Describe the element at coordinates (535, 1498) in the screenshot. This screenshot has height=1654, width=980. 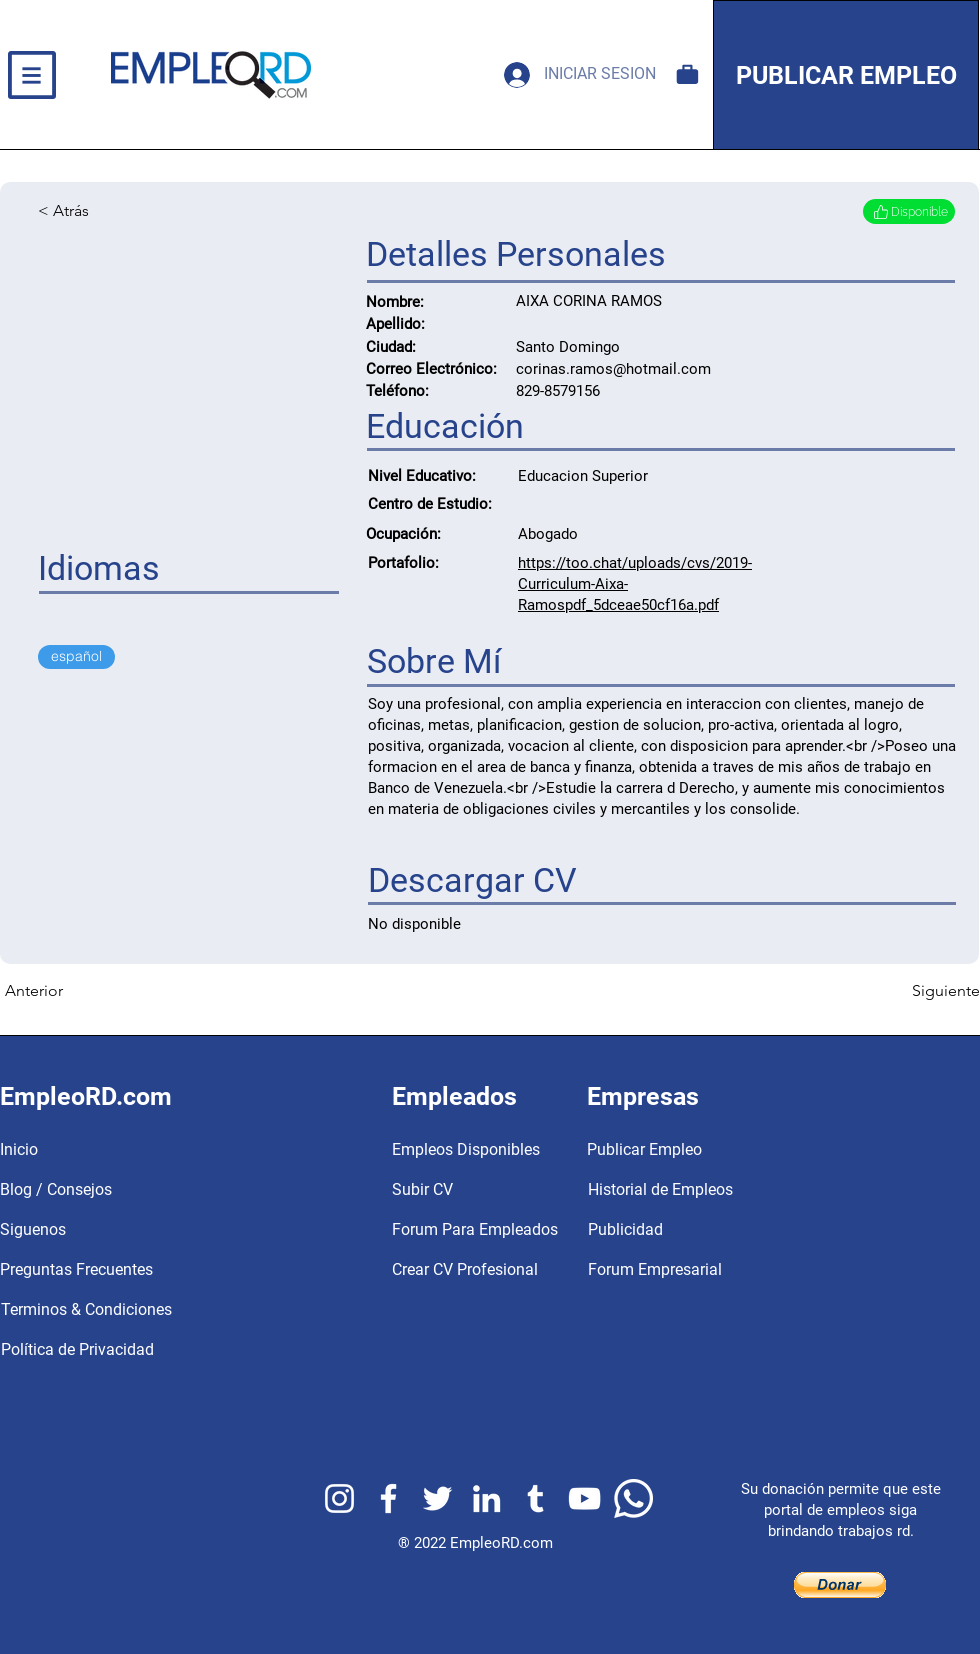
I see `[EmpleoRD Tumblr]` at that location.